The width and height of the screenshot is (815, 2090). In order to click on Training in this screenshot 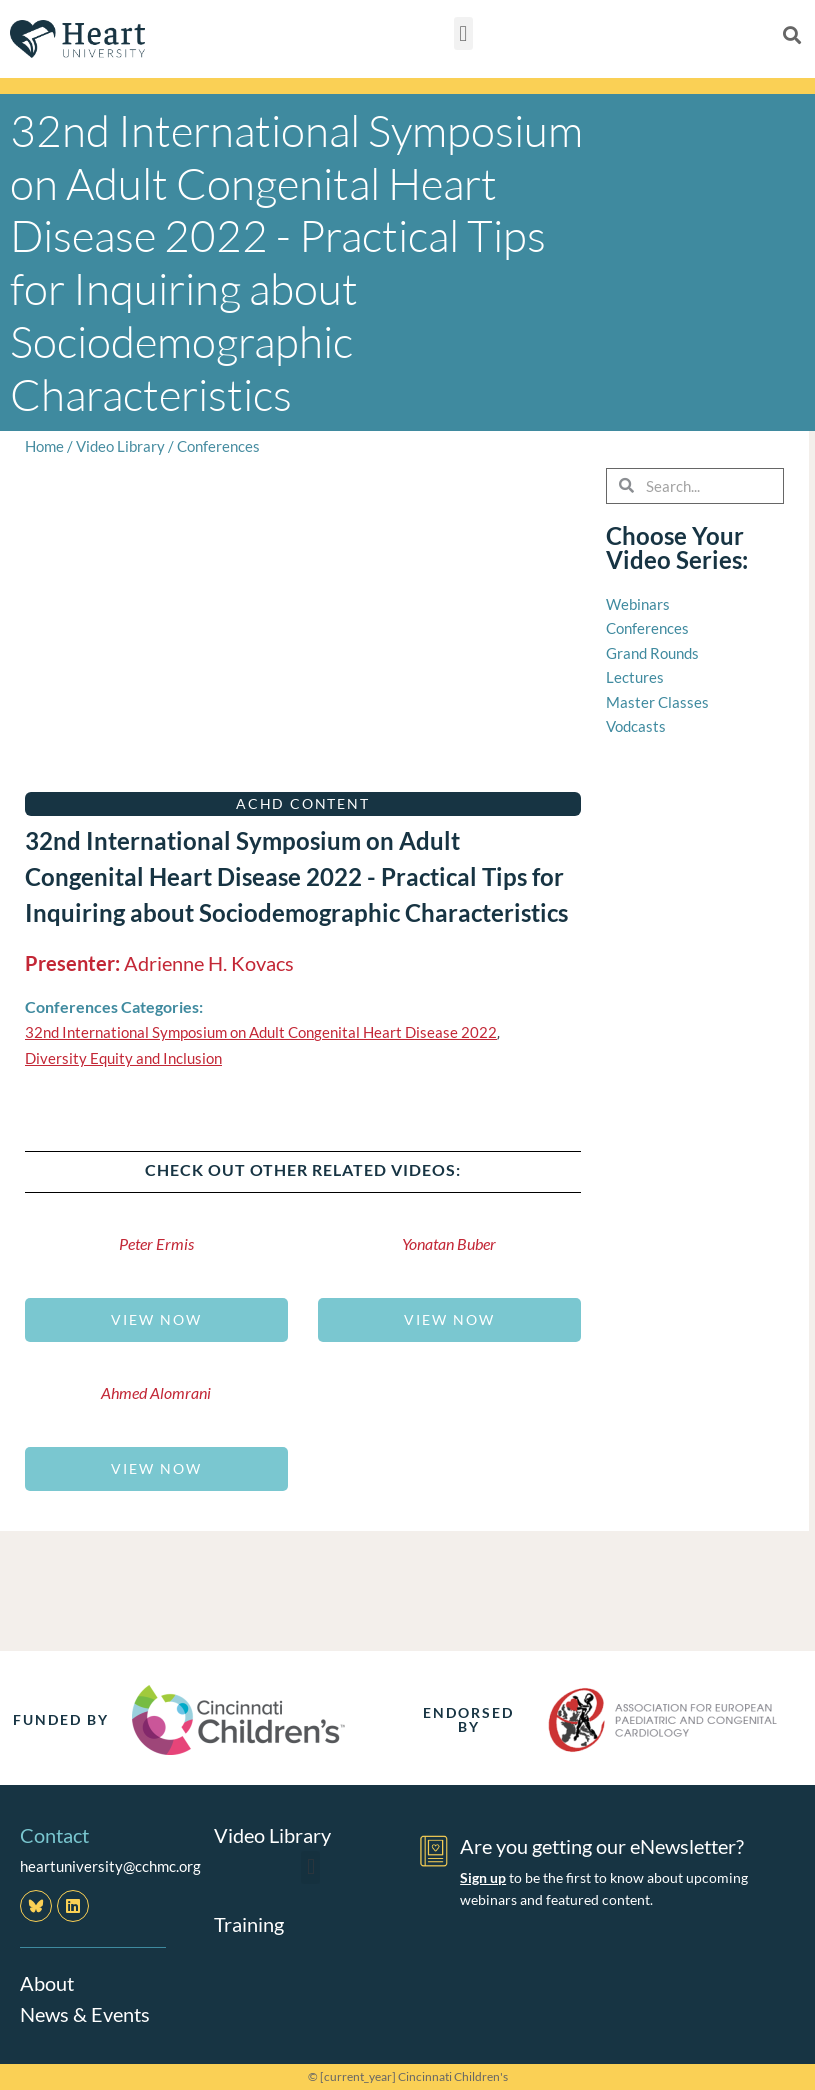, I will do `click(249, 1923)`.